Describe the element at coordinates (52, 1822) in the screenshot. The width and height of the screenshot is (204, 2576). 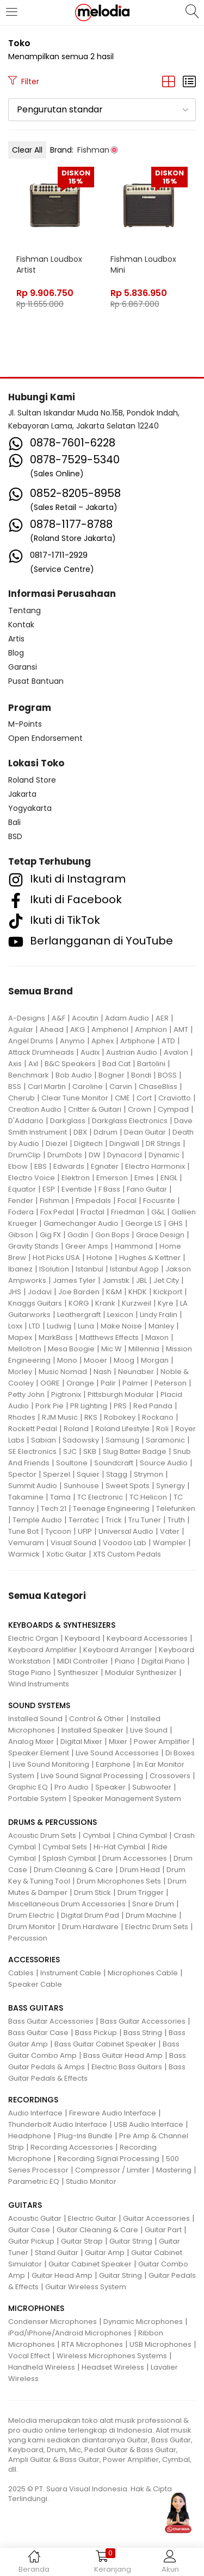
I see `DRUMS & PERCUSSIONS` at that location.